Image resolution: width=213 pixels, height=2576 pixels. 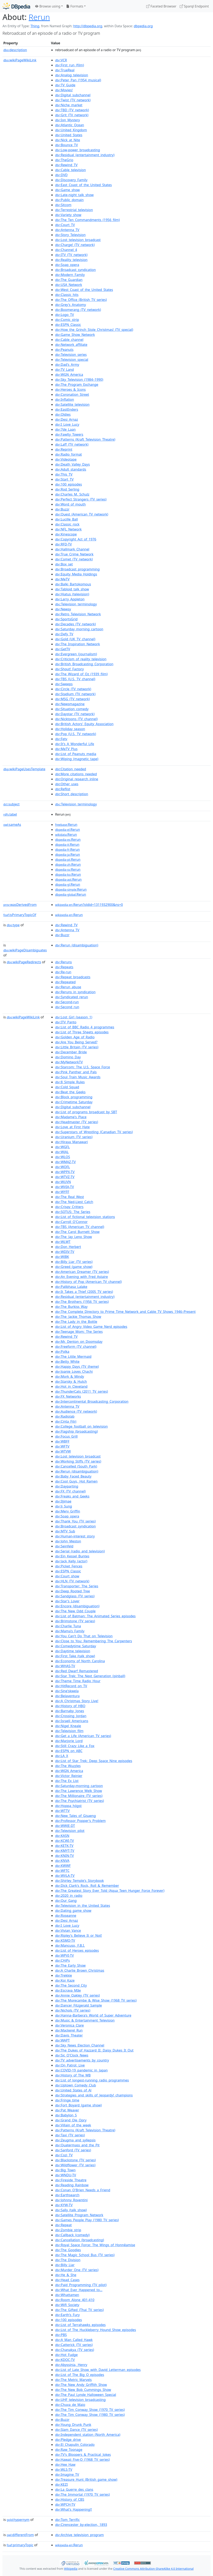 I want to click on dbpedia.org, so click(x=143, y=26).